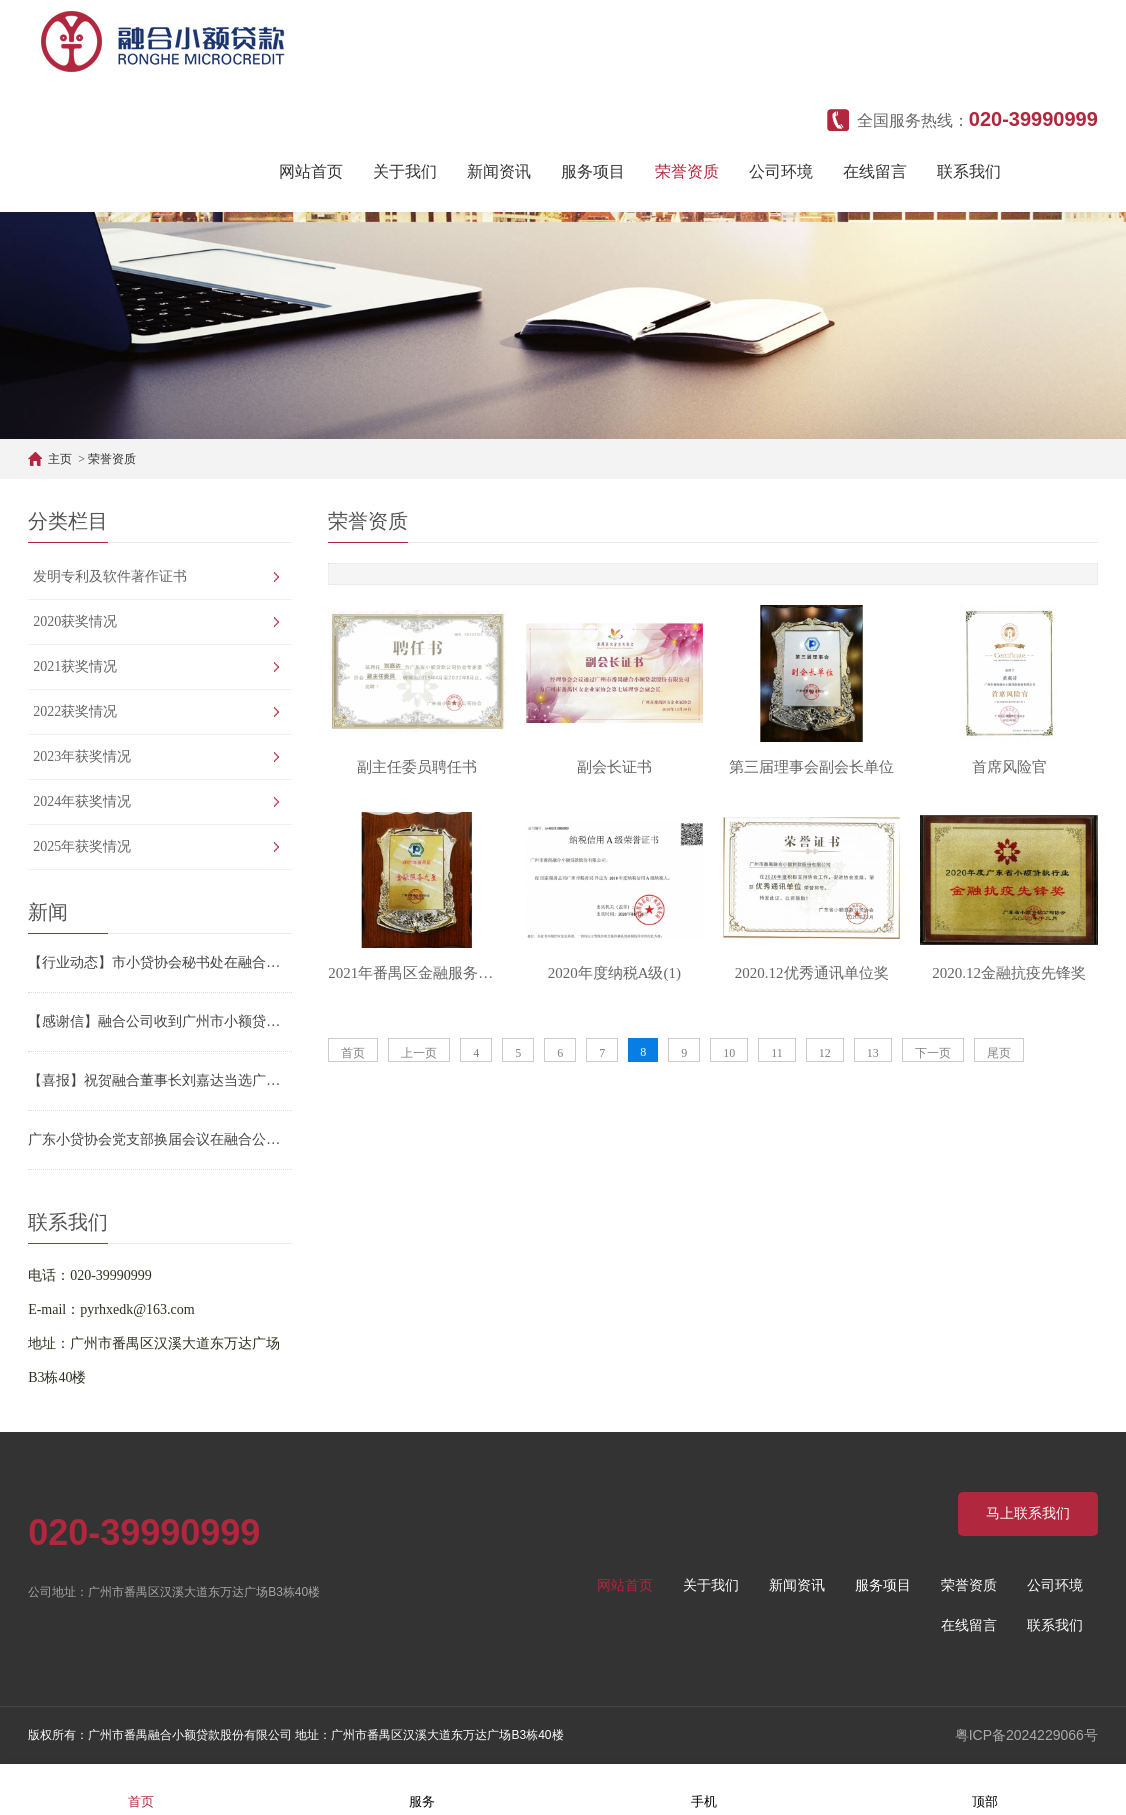  I want to click on 服务, so click(422, 1788).